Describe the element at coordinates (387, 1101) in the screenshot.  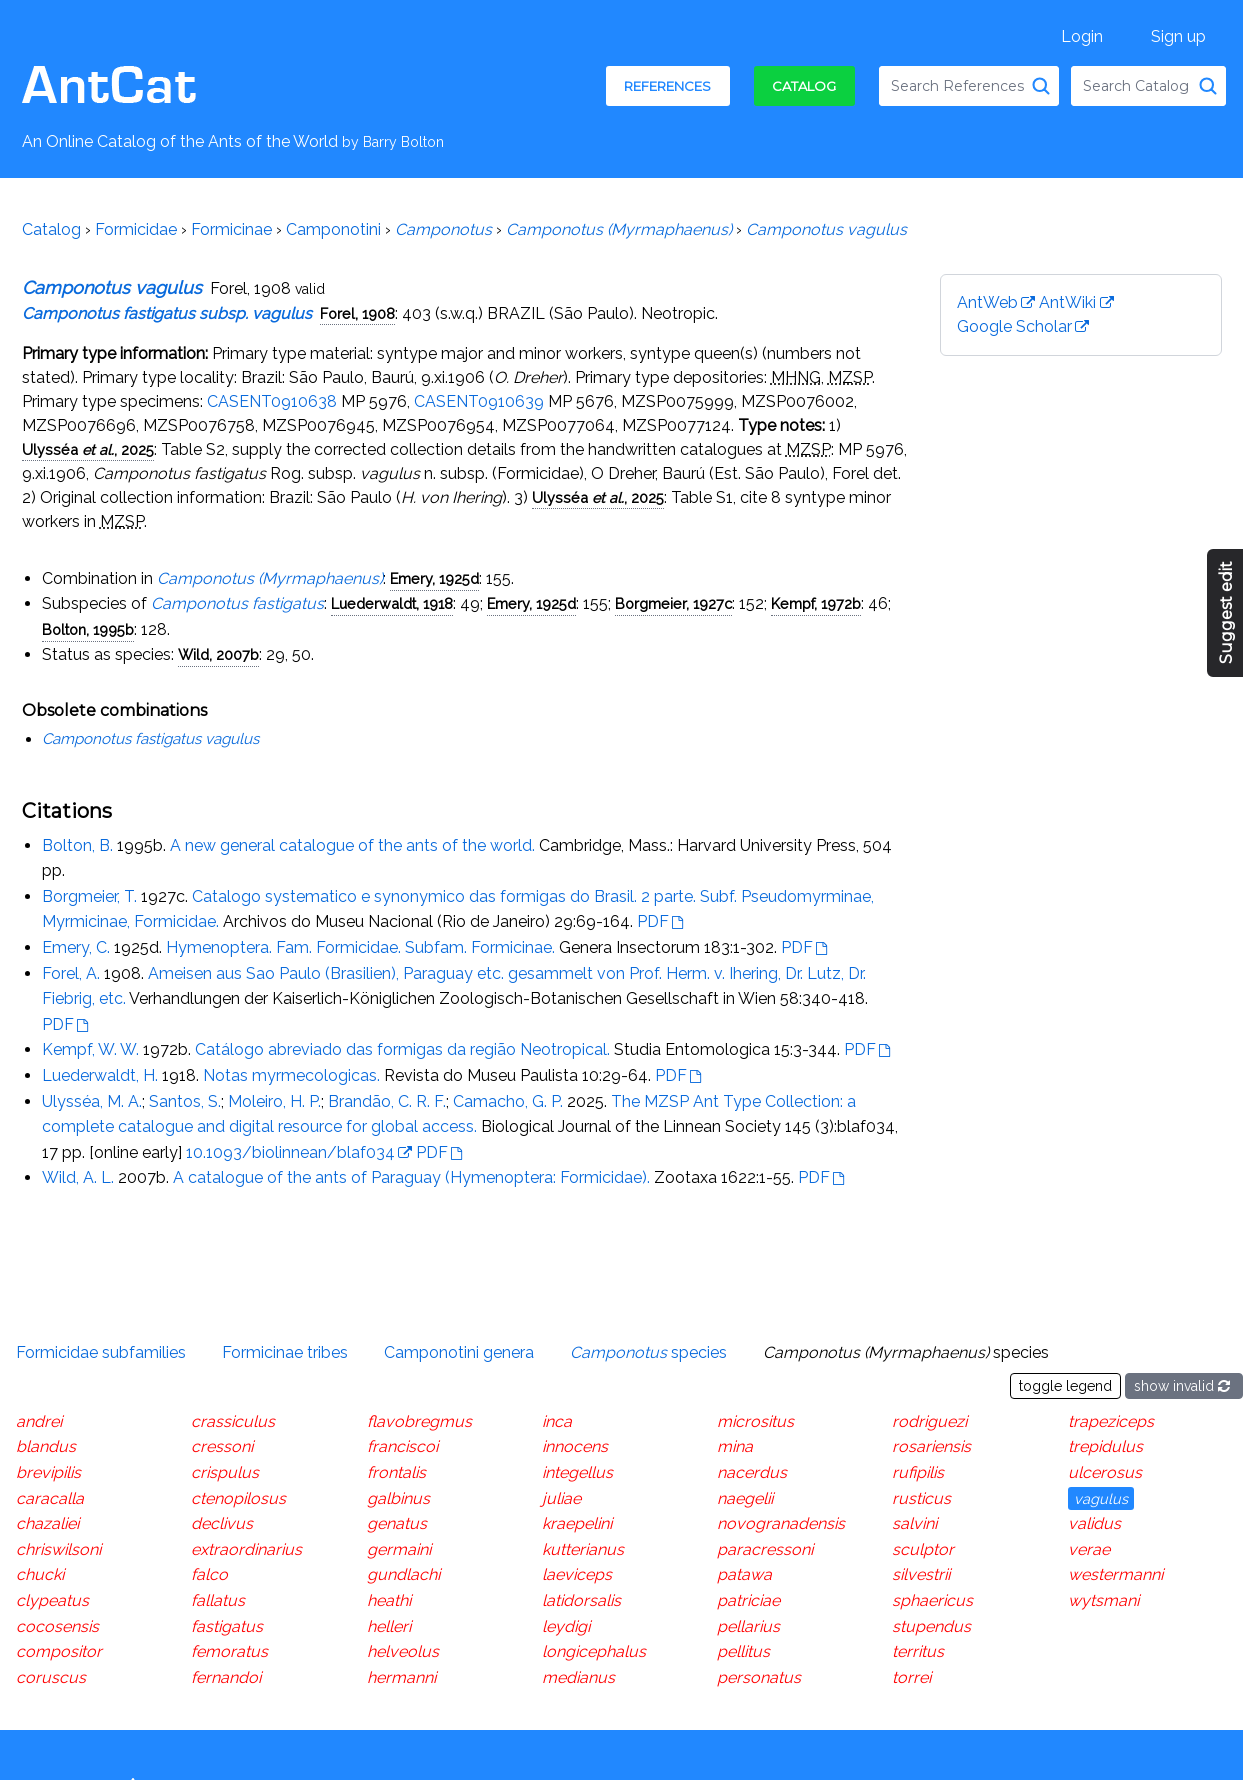
I see `Brandão, C. R. F.` at that location.